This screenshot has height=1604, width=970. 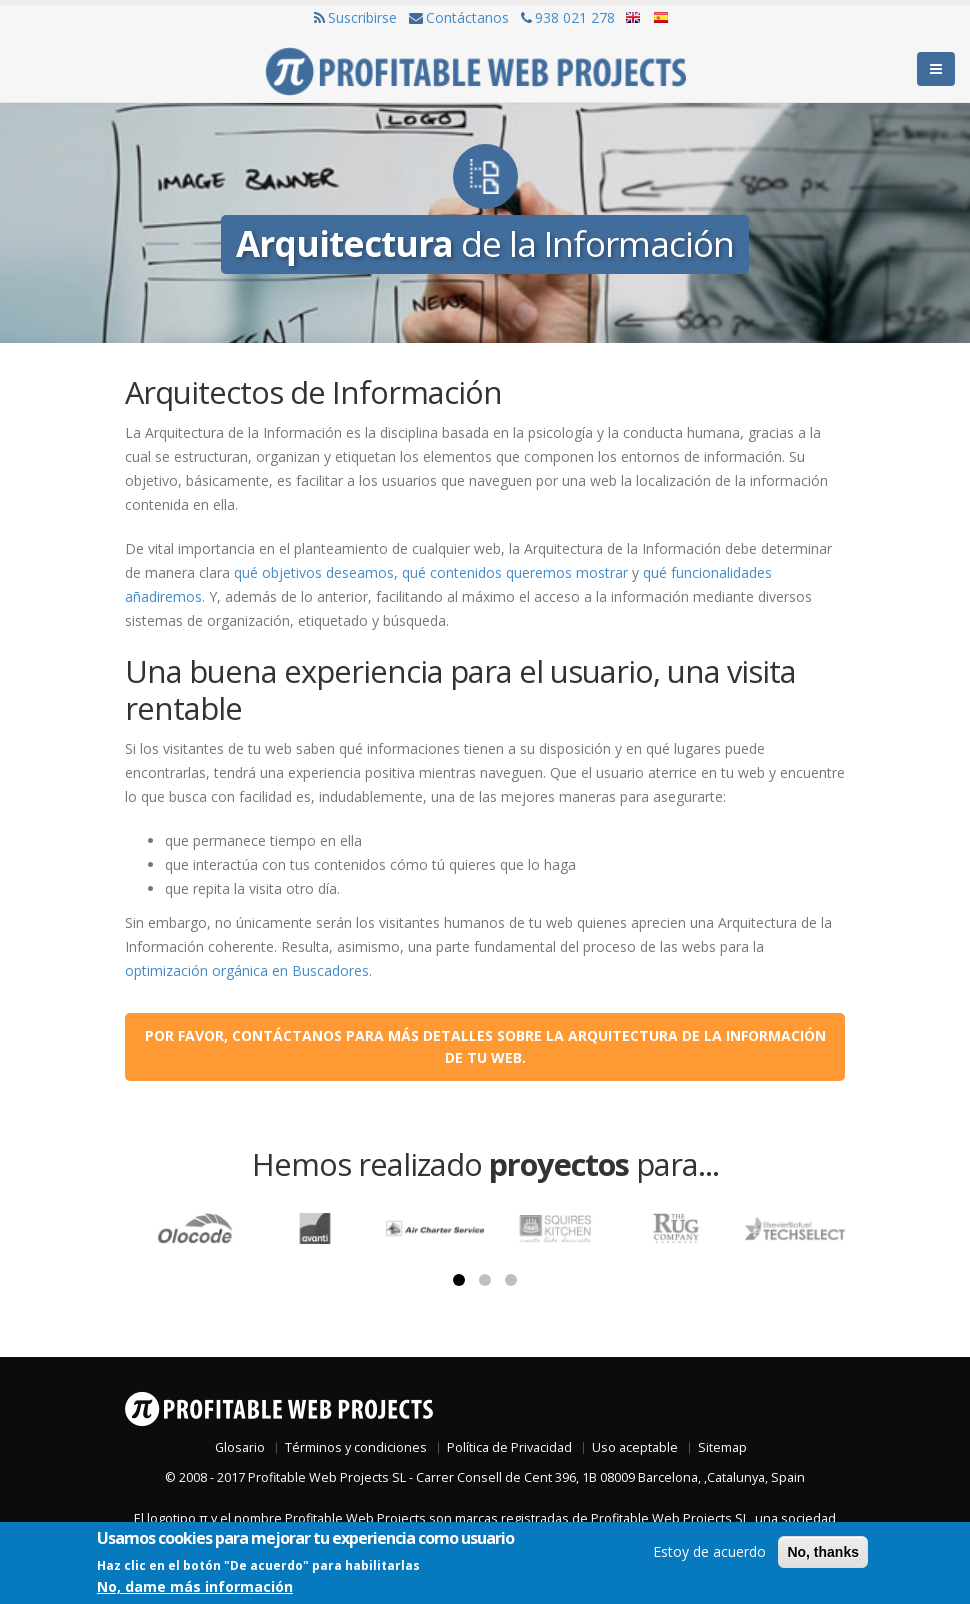 I want to click on English, so click(x=634, y=18).